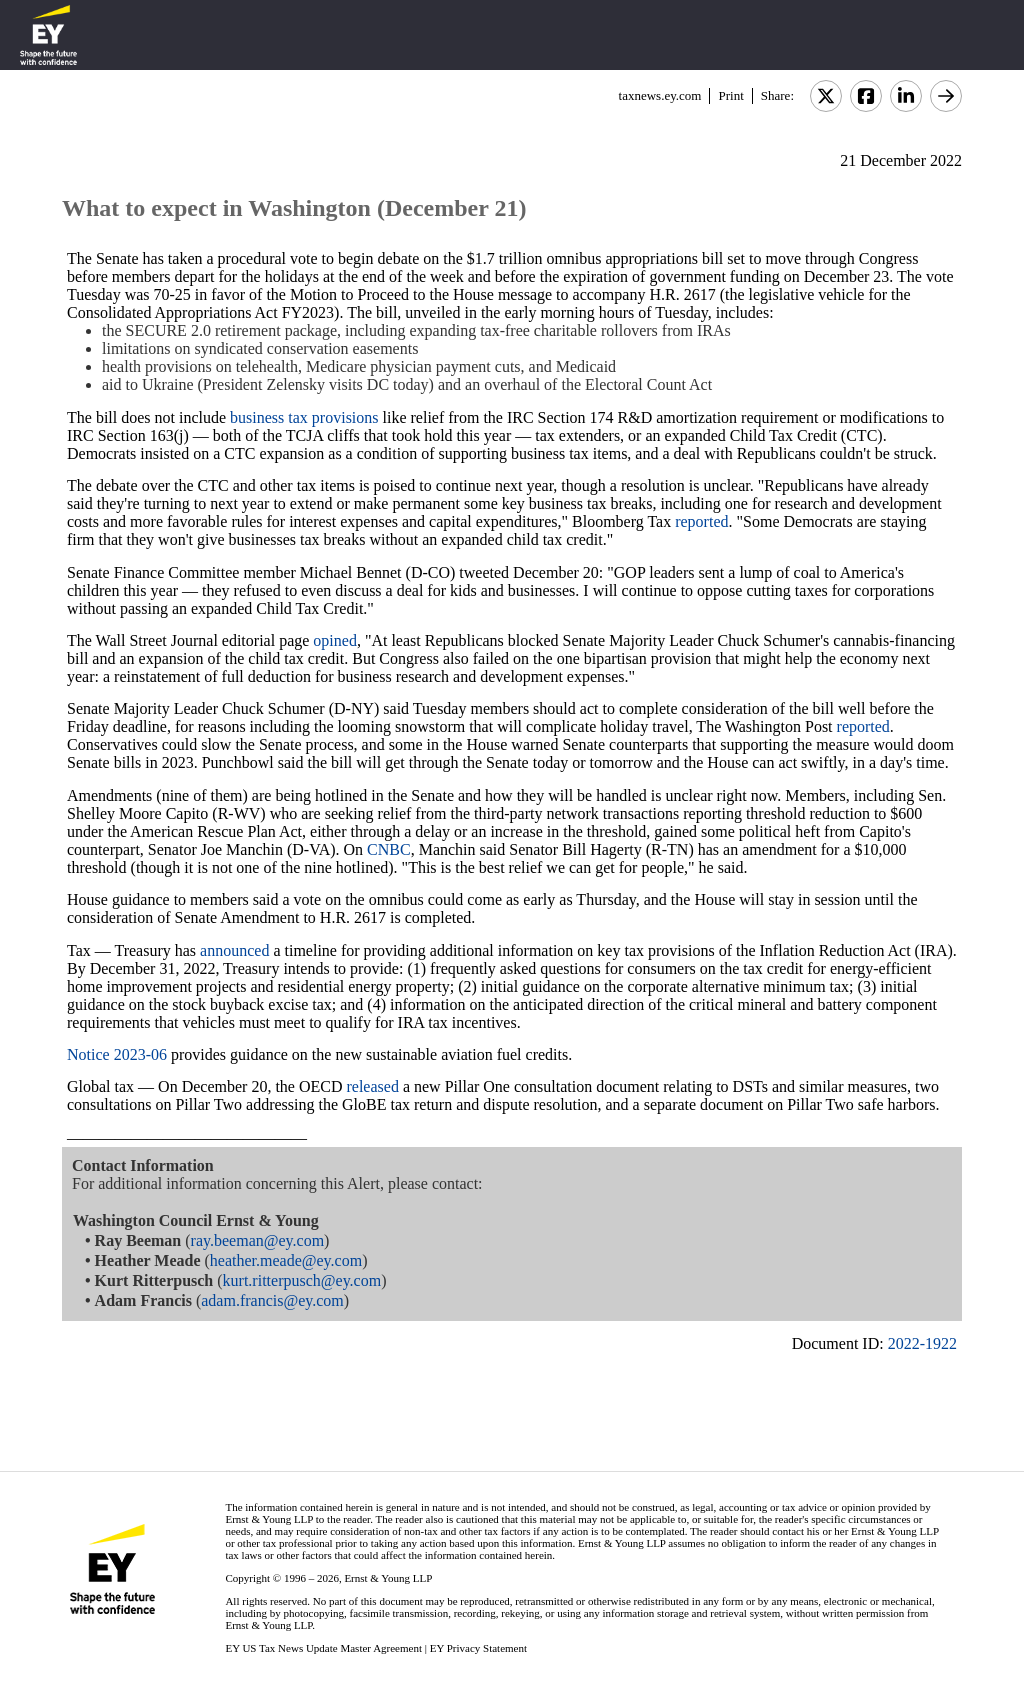 This screenshot has width=1024, height=1683. What do you see at coordinates (304, 417) in the screenshot?
I see `business tax provisions` at bounding box center [304, 417].